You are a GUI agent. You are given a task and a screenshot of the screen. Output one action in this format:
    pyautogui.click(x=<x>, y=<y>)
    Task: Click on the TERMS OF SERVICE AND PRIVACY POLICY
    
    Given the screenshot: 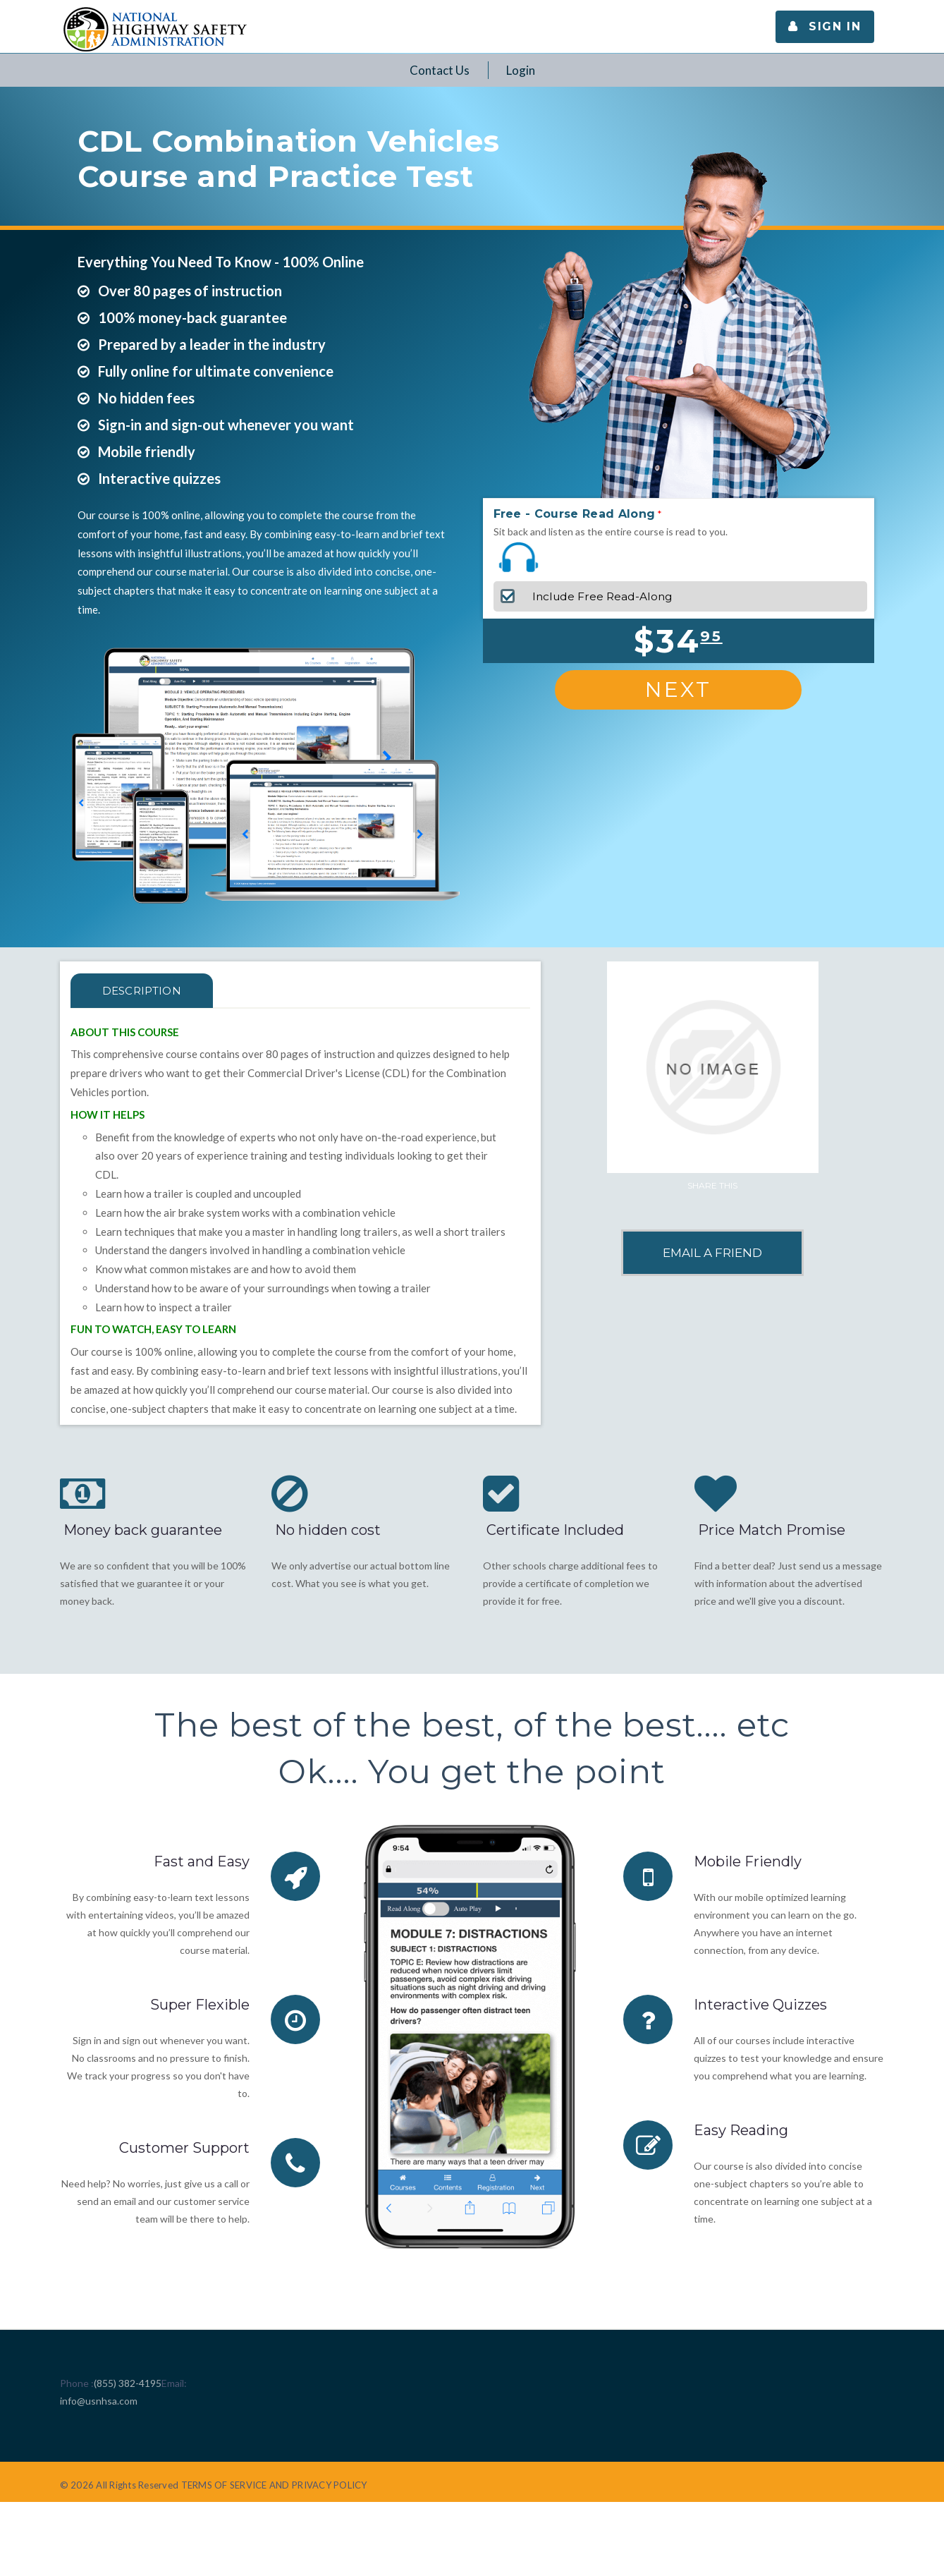 What is the action you would take?
    pyautogui.click(x=274, y=2485)
    